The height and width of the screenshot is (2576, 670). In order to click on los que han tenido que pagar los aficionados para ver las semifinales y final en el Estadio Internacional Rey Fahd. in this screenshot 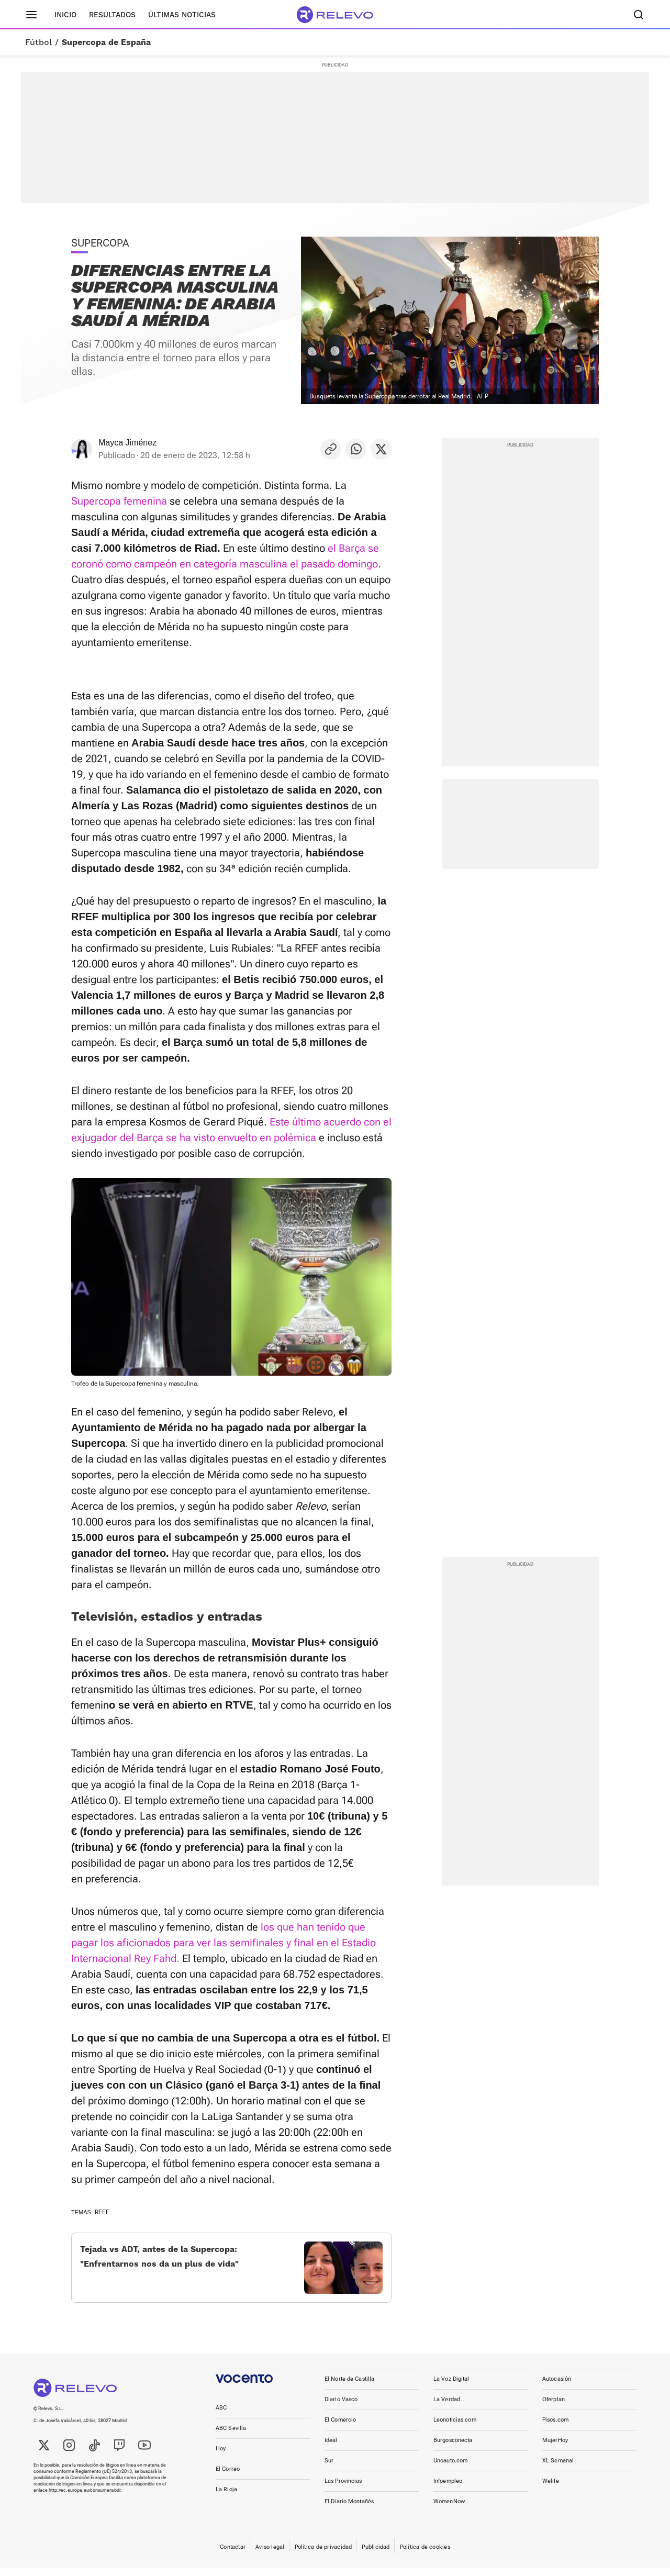, I will do `click(223, 1943)`.